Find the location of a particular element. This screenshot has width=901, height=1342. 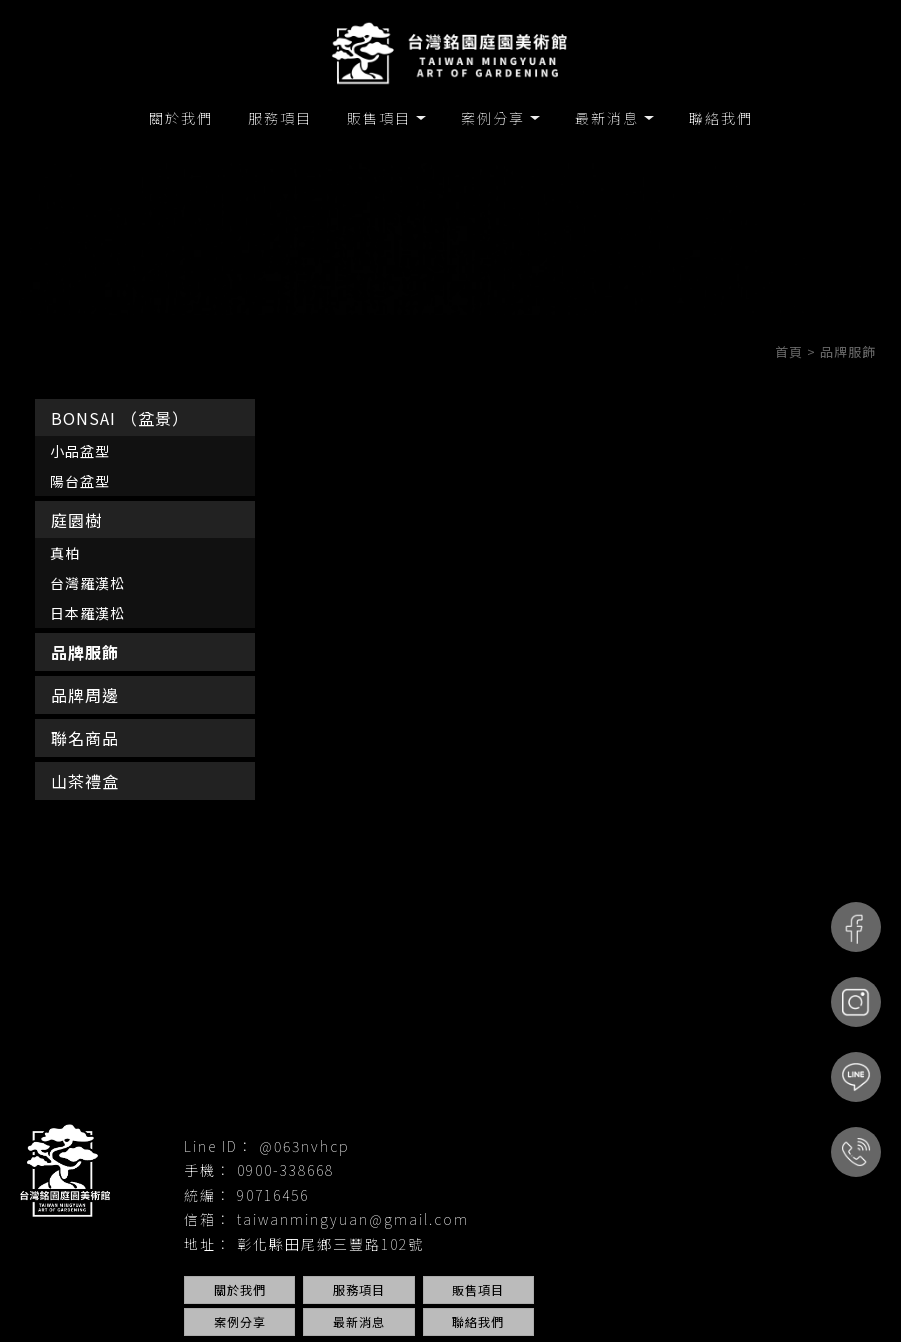

taiwanmingyuan@gmail.com is located at coordinates (353, 1219).